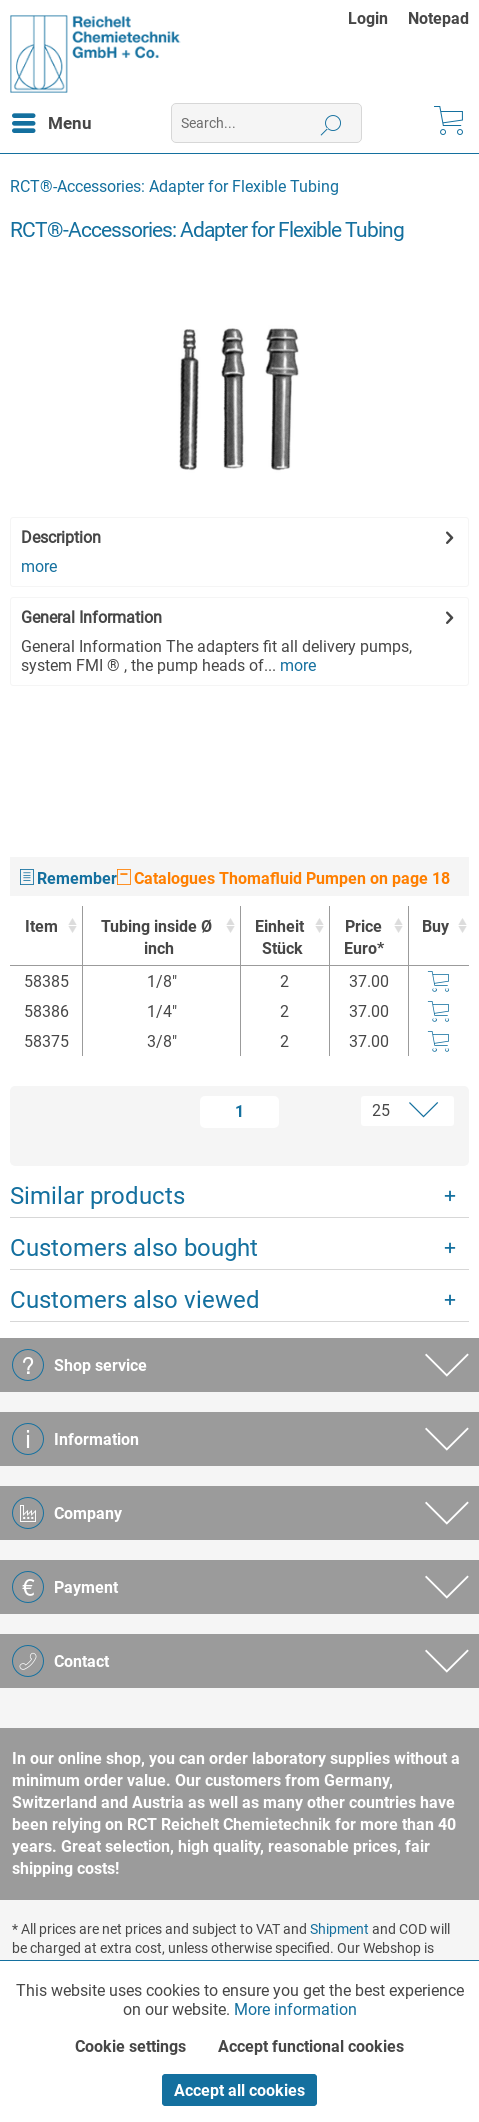 This screenshot has width=479, height=2122. What do you see at coordinates (438, 18) in the screenshot?
I see `Notepad` at bounding box center [438, 18].